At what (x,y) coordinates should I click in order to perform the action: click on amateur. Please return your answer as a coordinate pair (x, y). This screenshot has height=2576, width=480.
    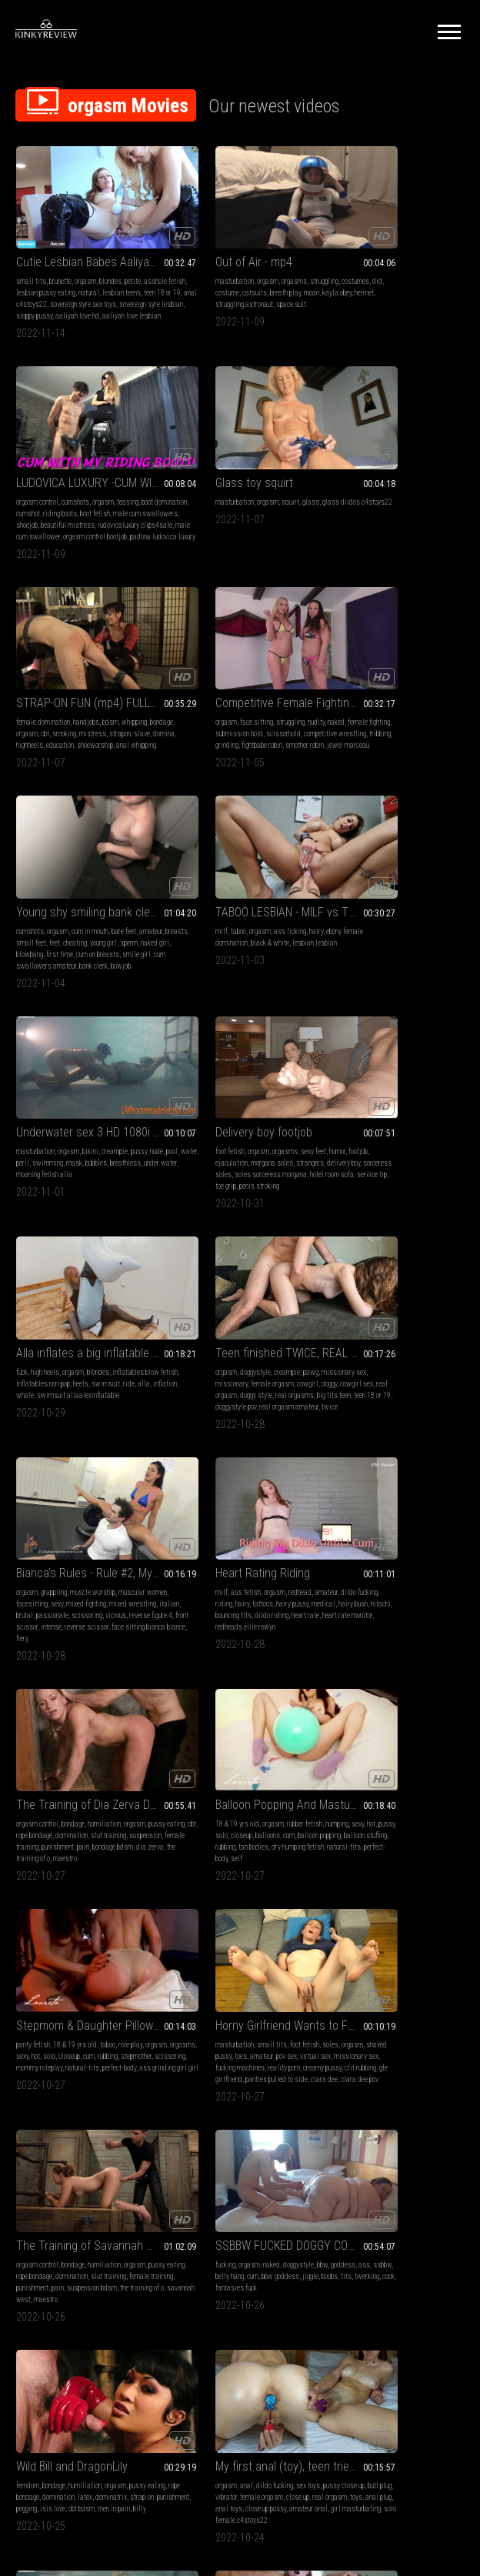
    Looking at the image, I should click on (27, 681).